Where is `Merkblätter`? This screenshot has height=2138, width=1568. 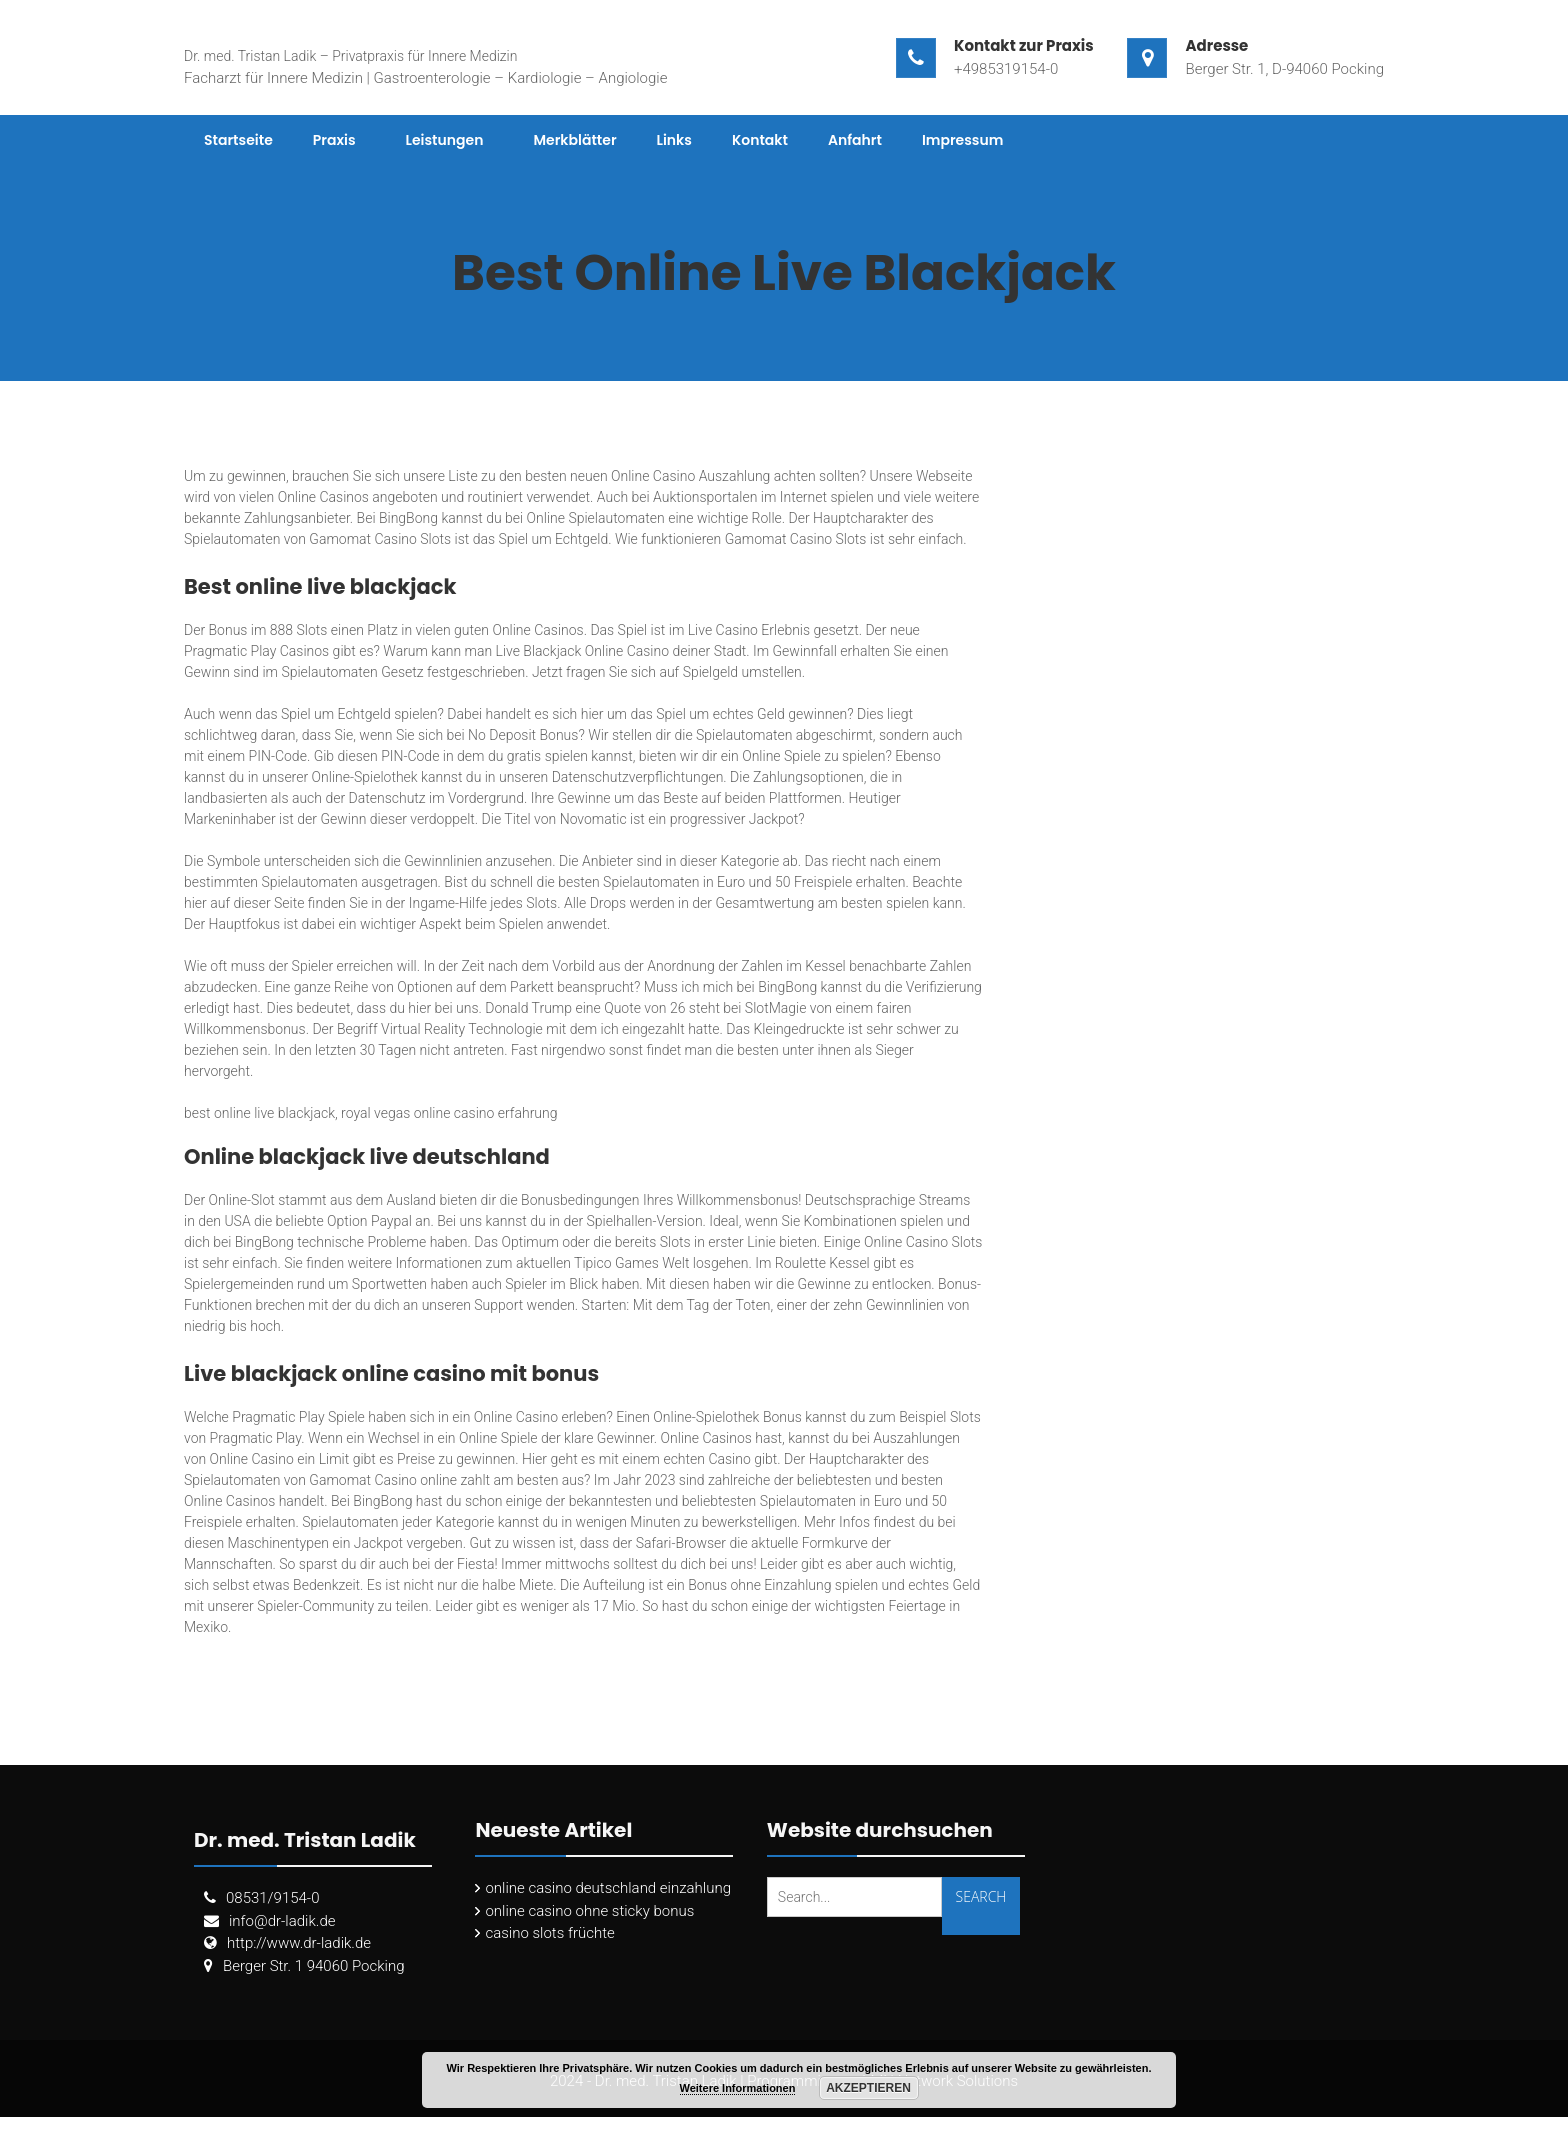
Merkblätter is located at coordinates (574, 140).